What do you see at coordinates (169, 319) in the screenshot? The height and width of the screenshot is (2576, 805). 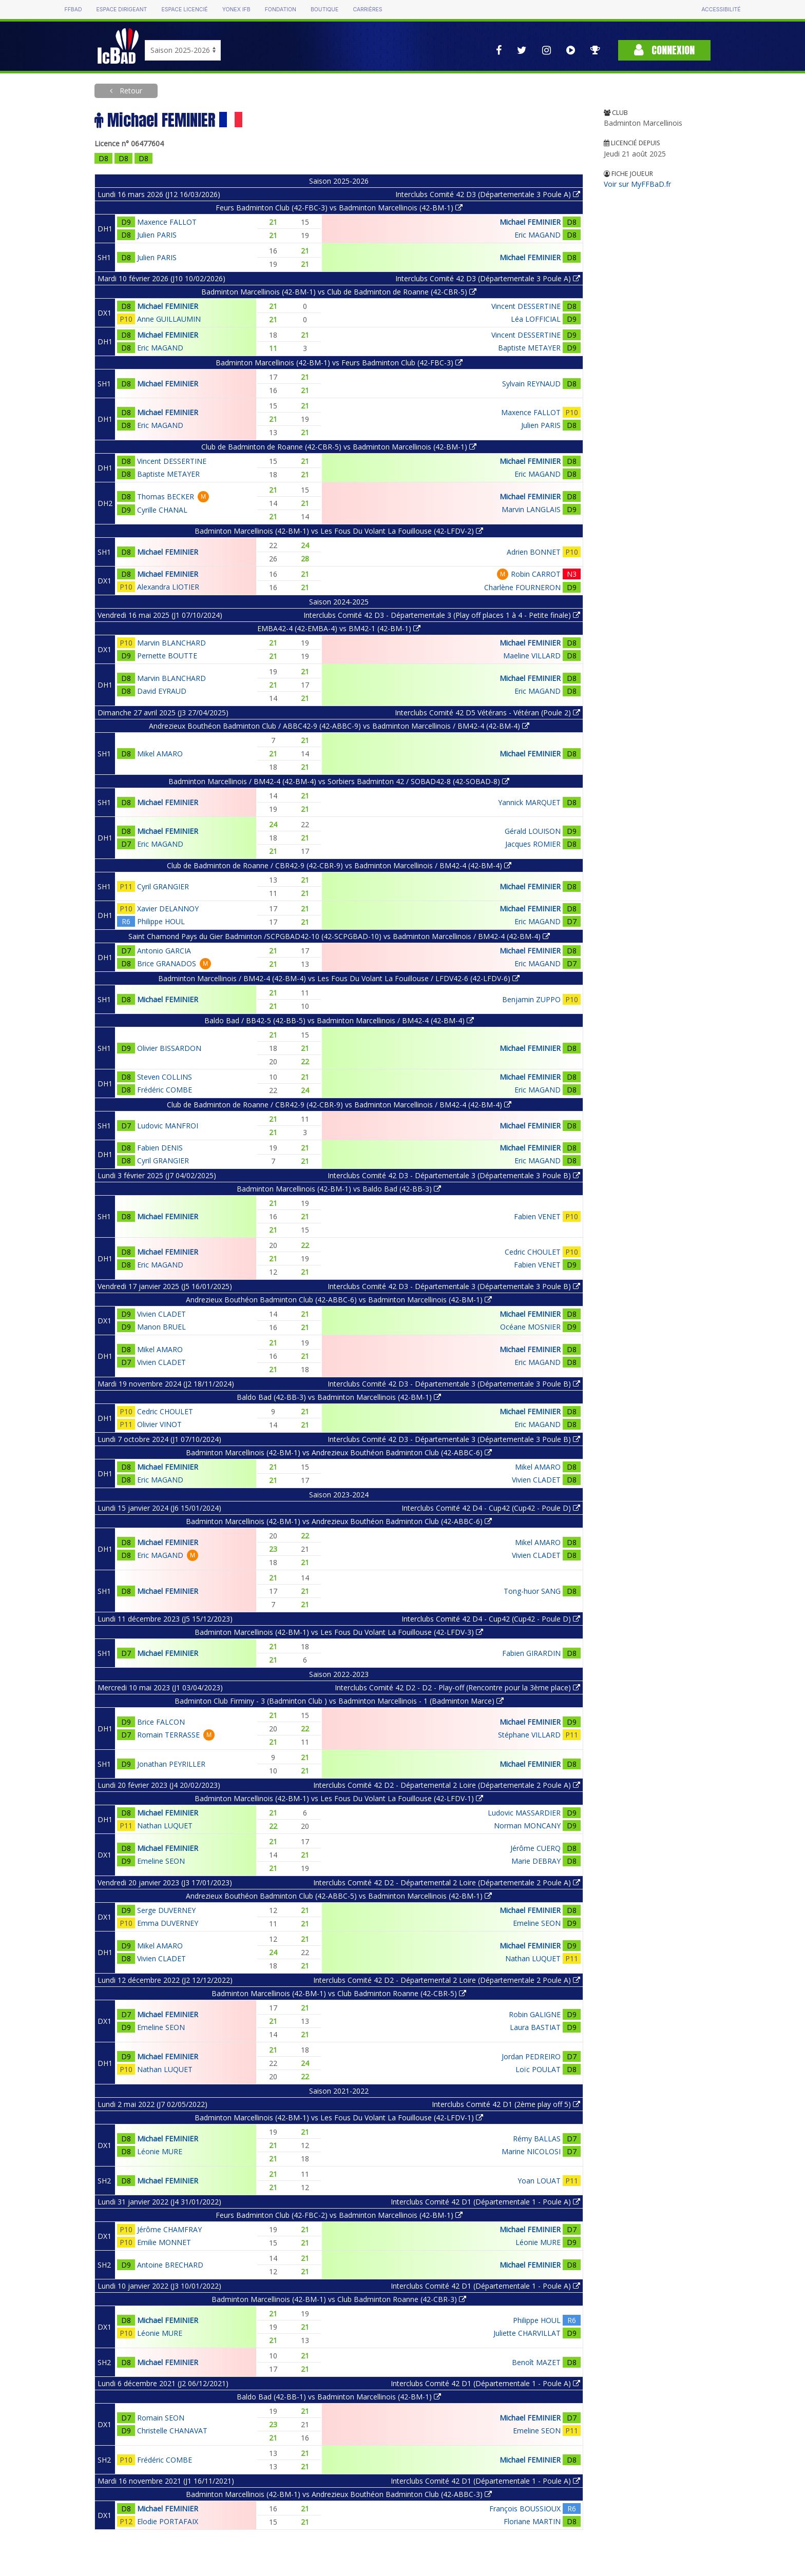 I see `Anne GUILLAUMIN` at bounding box center [169, 319].